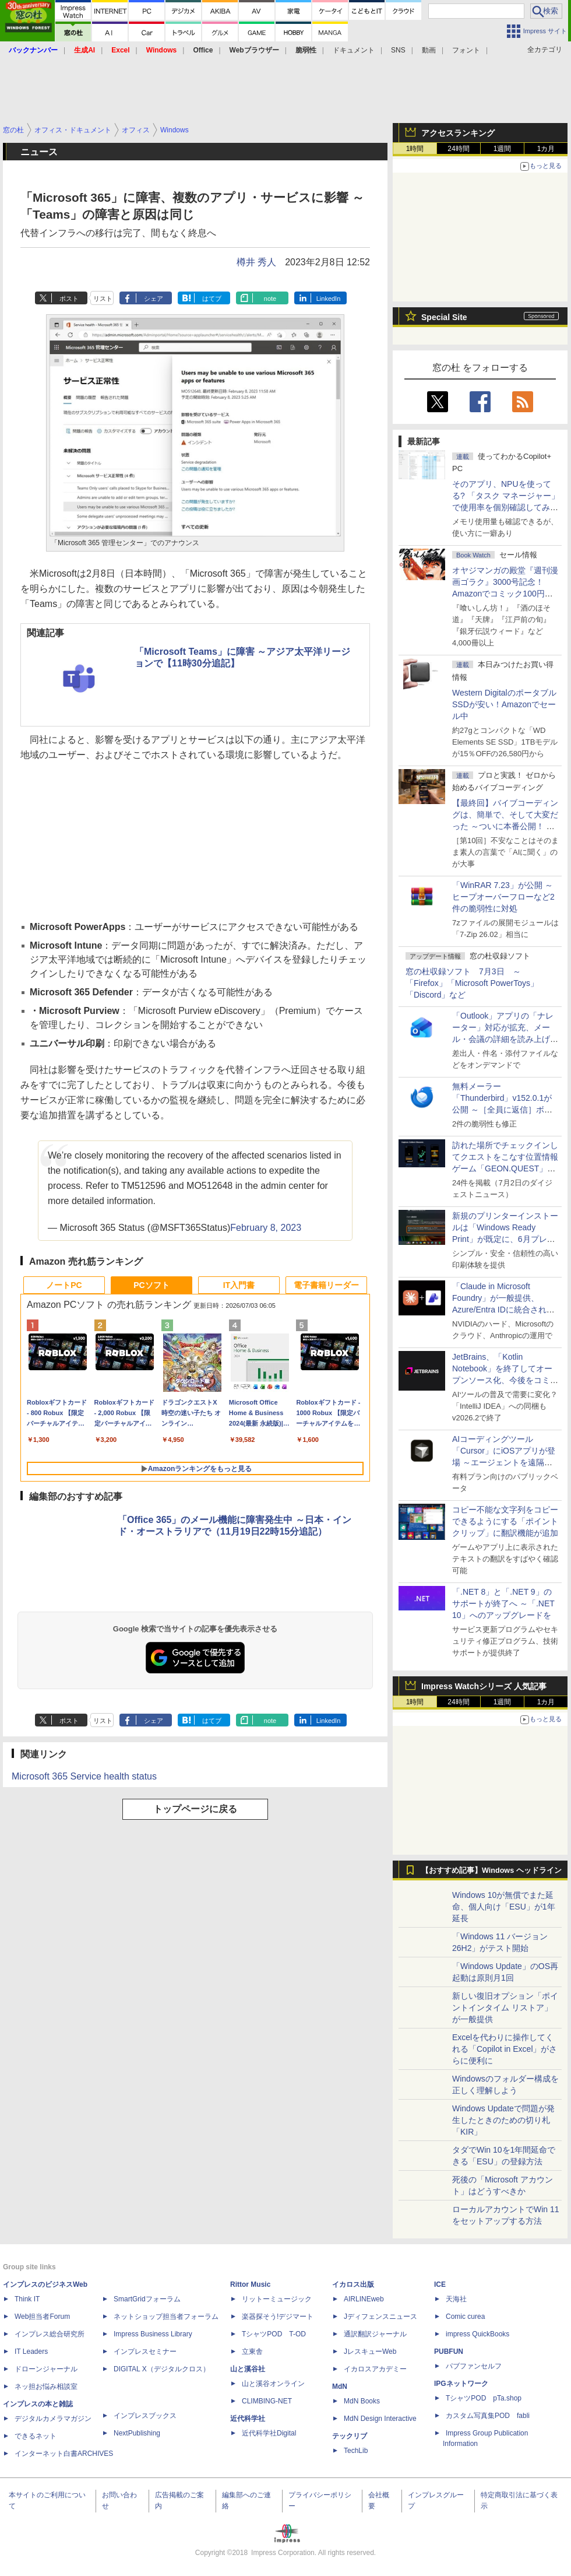 This screenshot has height=2576, width=571. I want to click on IT入門書, so click(239, 1285).